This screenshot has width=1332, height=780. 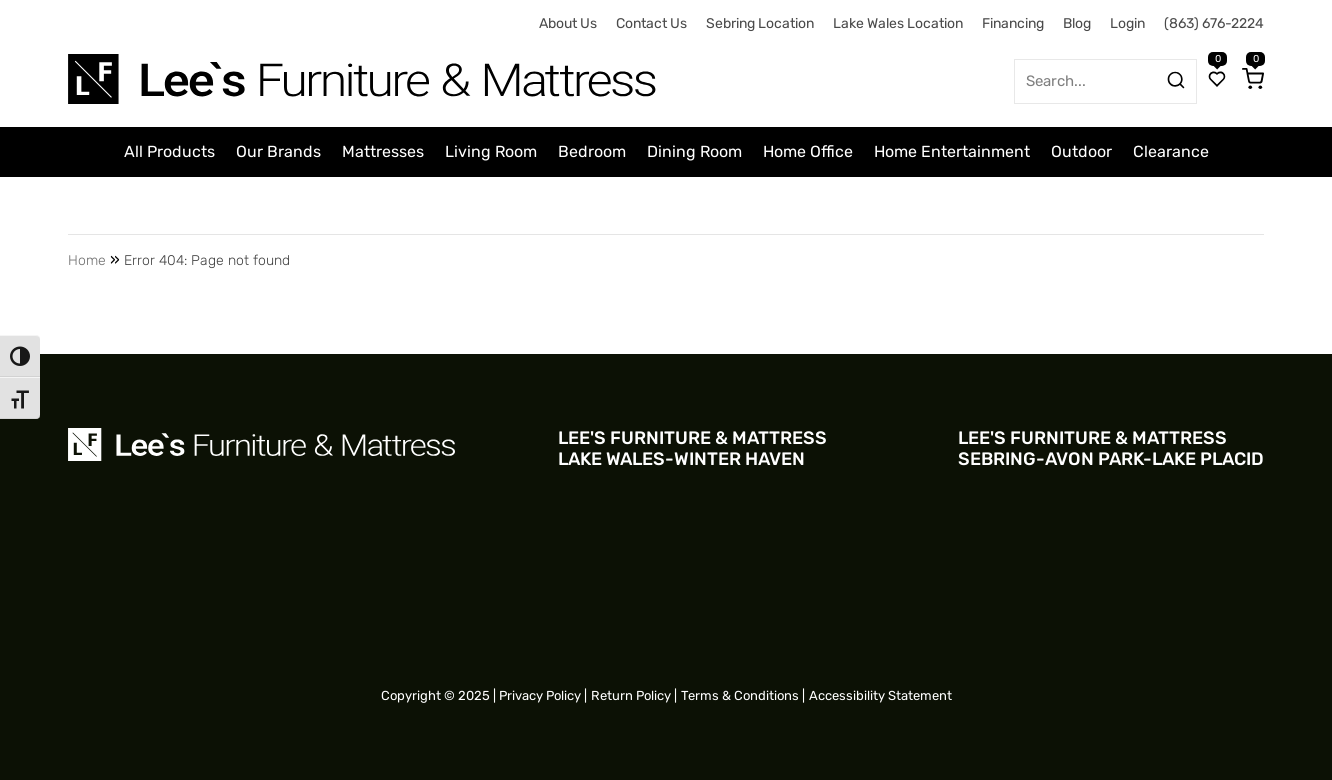 I want to click on Financing, so click(x=1013, y=23).